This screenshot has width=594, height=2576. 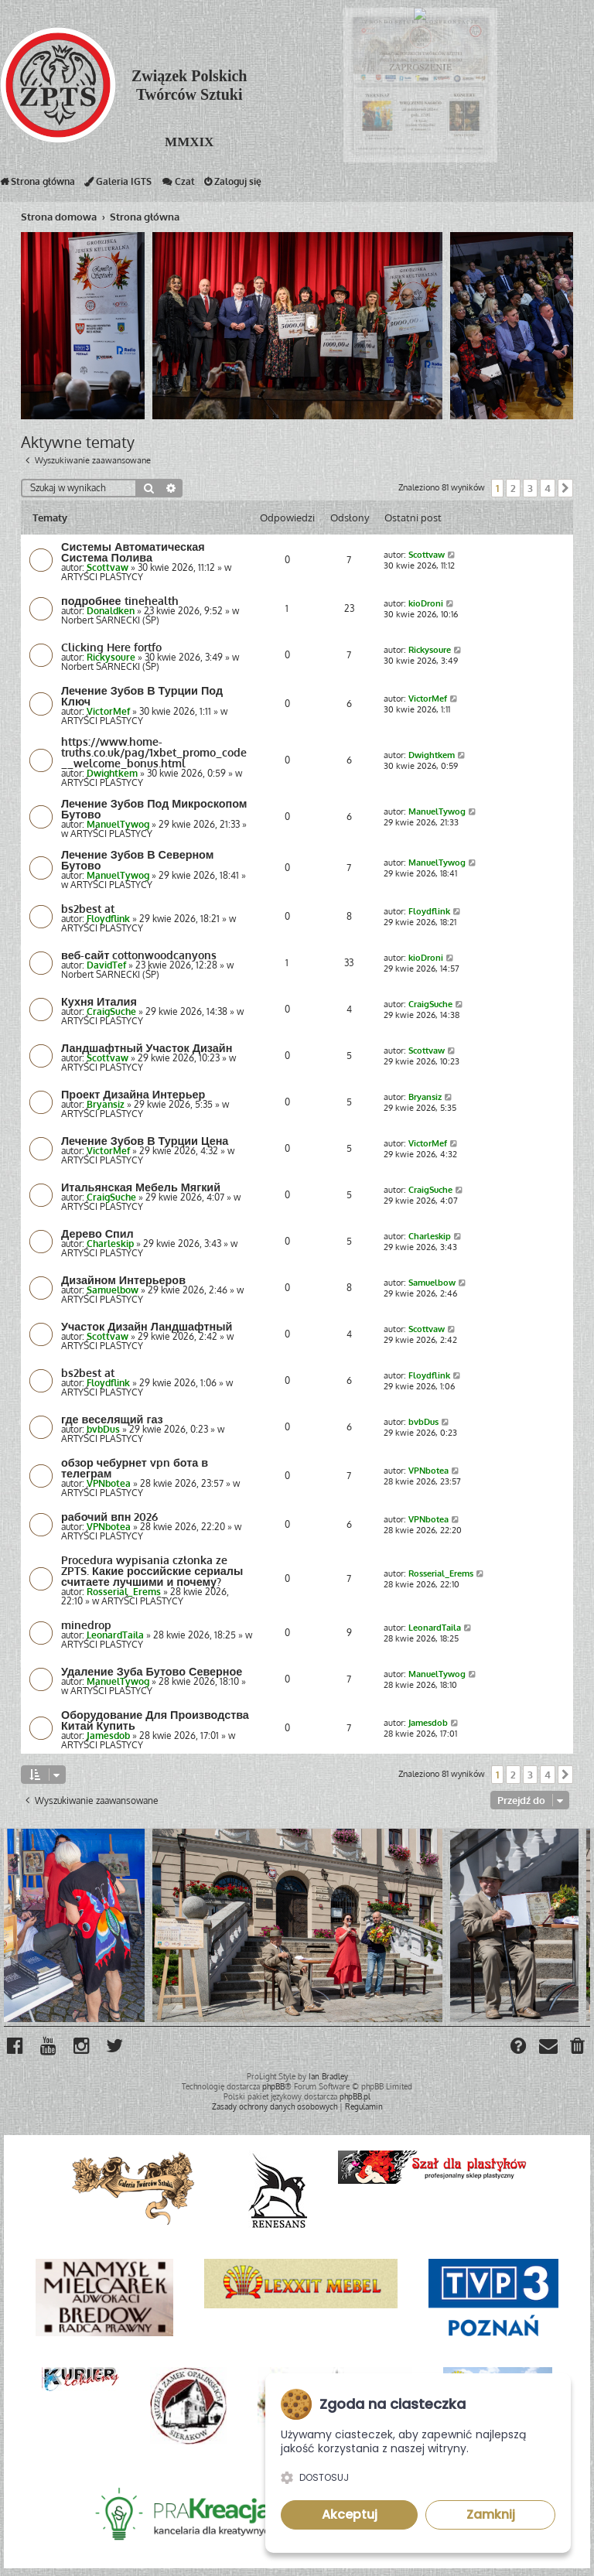 What do you see at coordinates (110, 620) in the screenshot?
I see `Norbert SARNECKI (ŚP)` at bounding box center [110, 620].